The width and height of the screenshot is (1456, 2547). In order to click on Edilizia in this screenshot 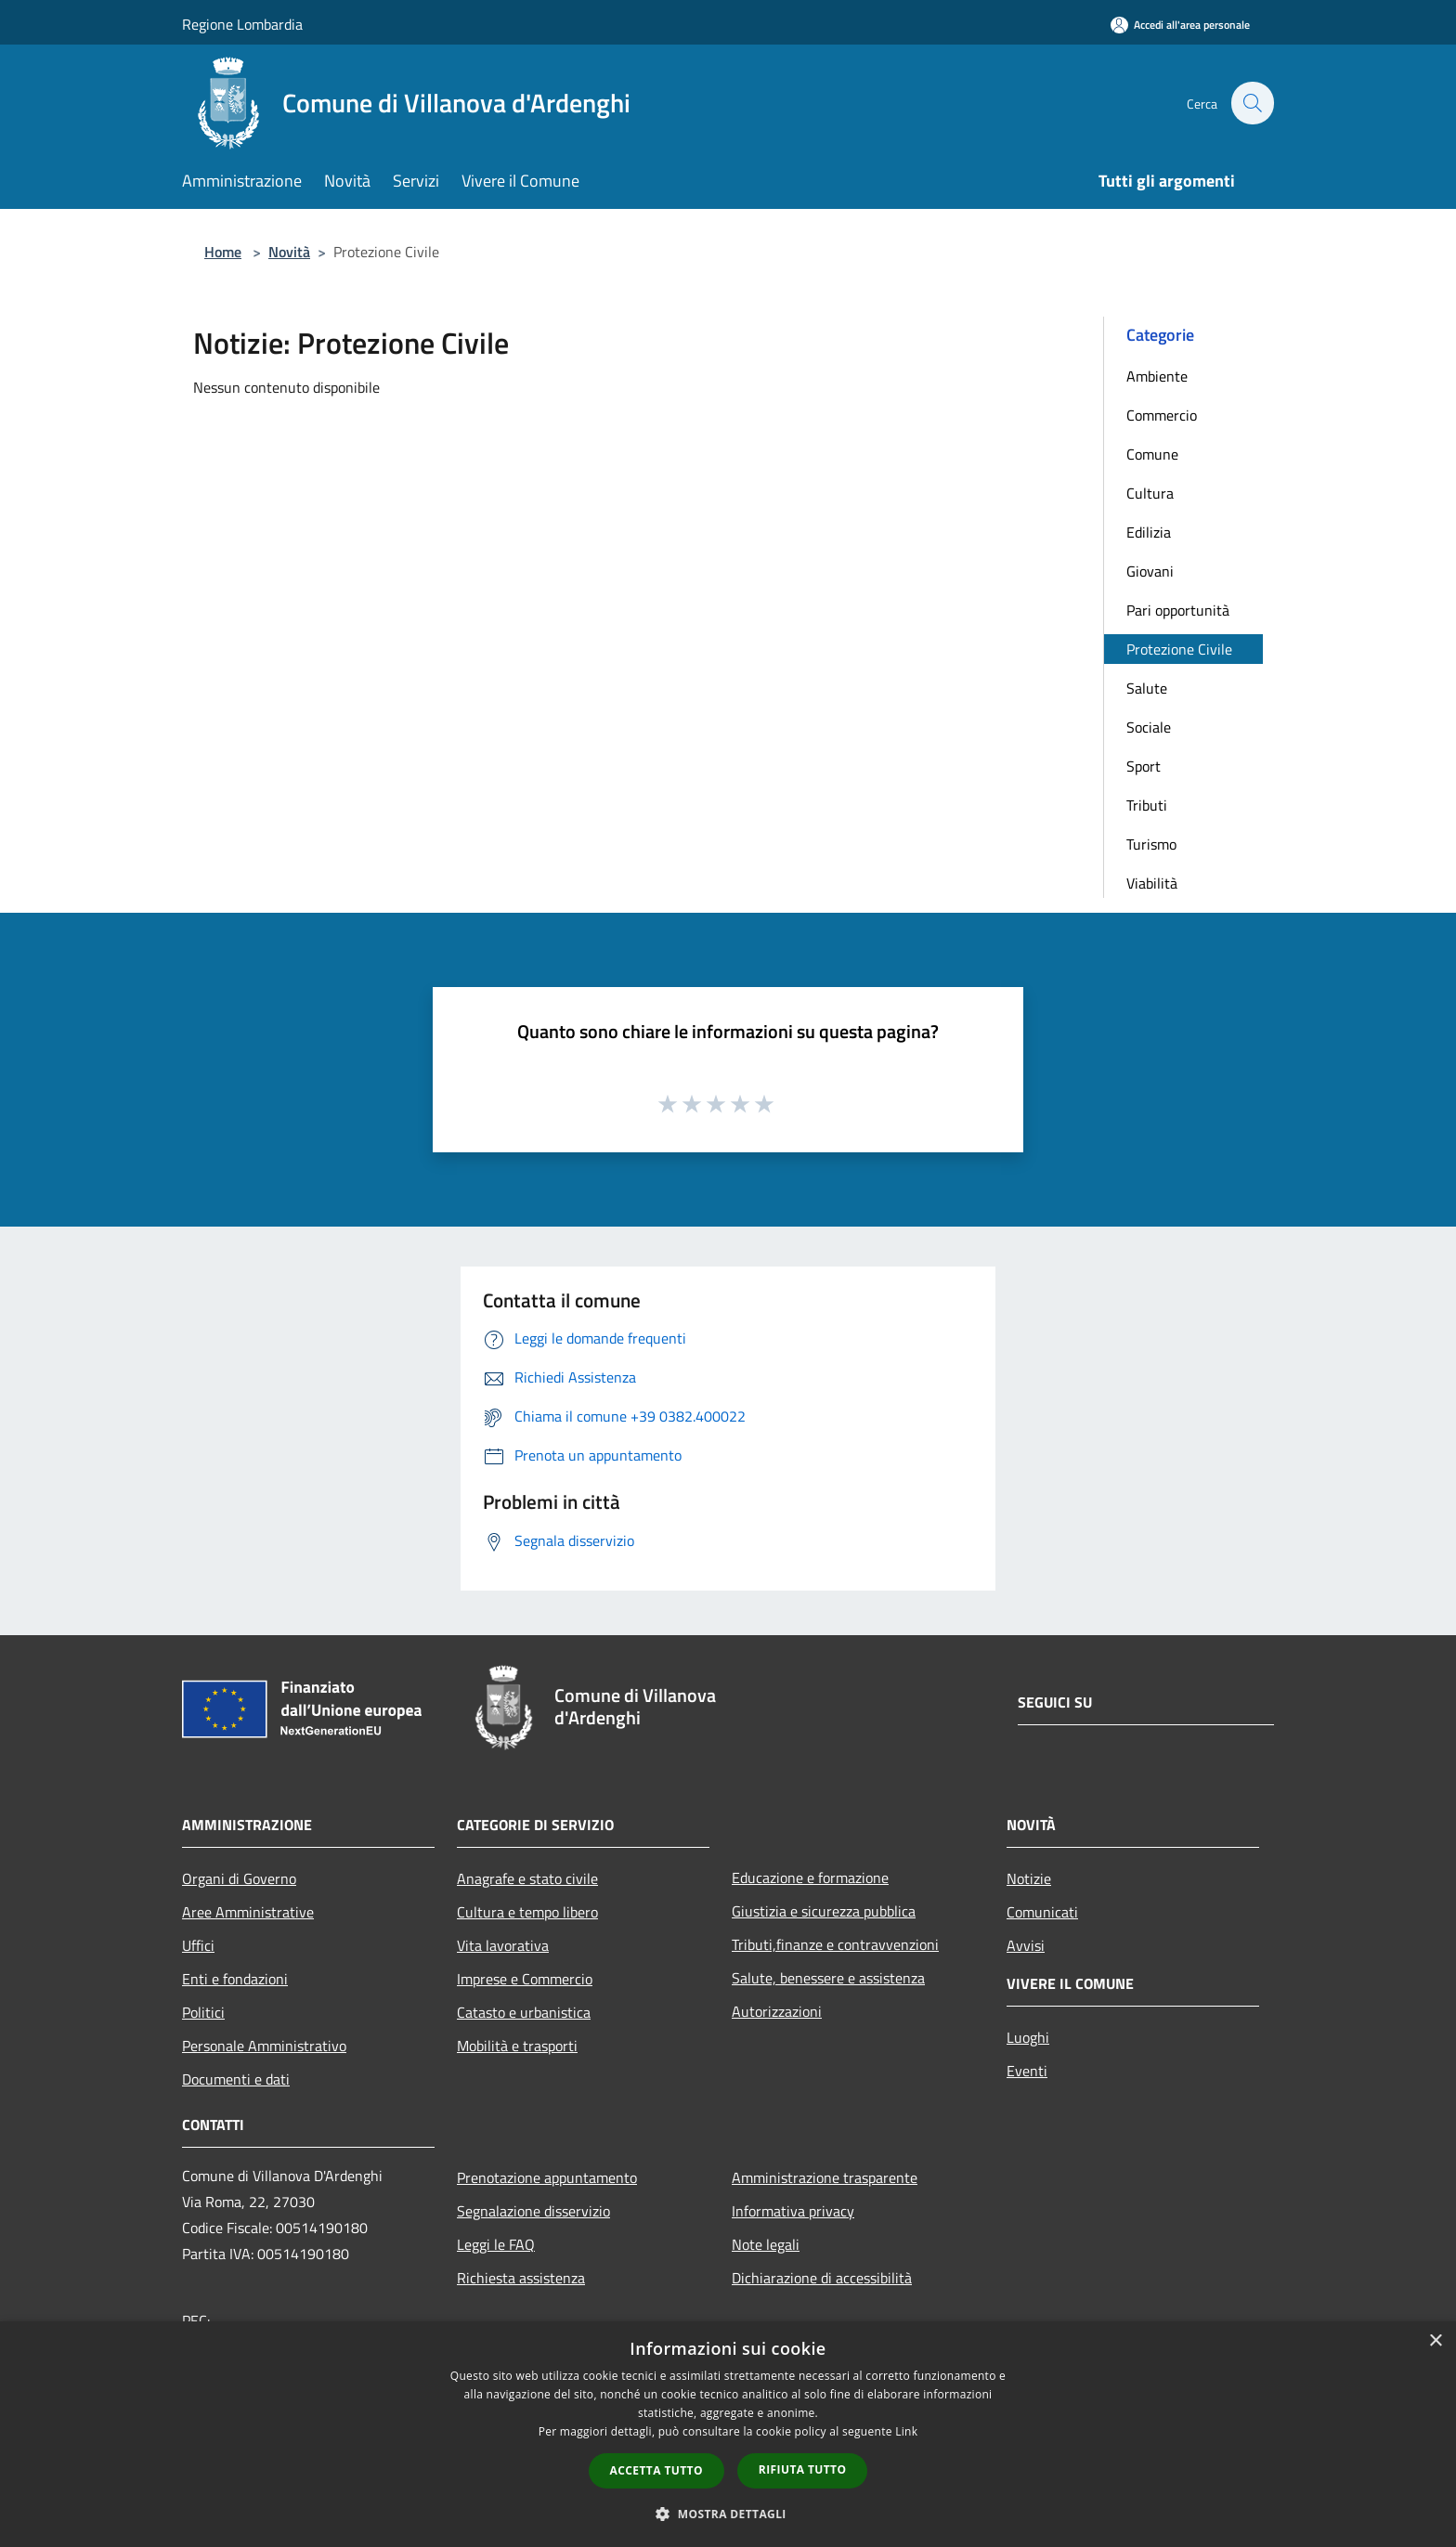, I will do `click(1148, 532)`.